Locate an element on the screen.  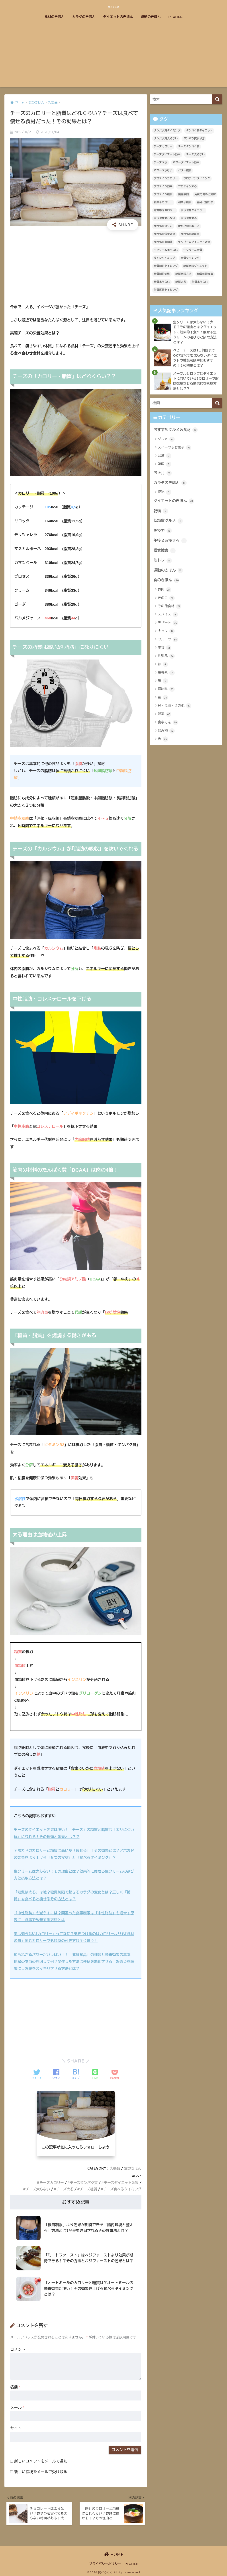
筋トレタイミング [筋トレタイミング (4個の項目)] is located at coordinates (164, 258).